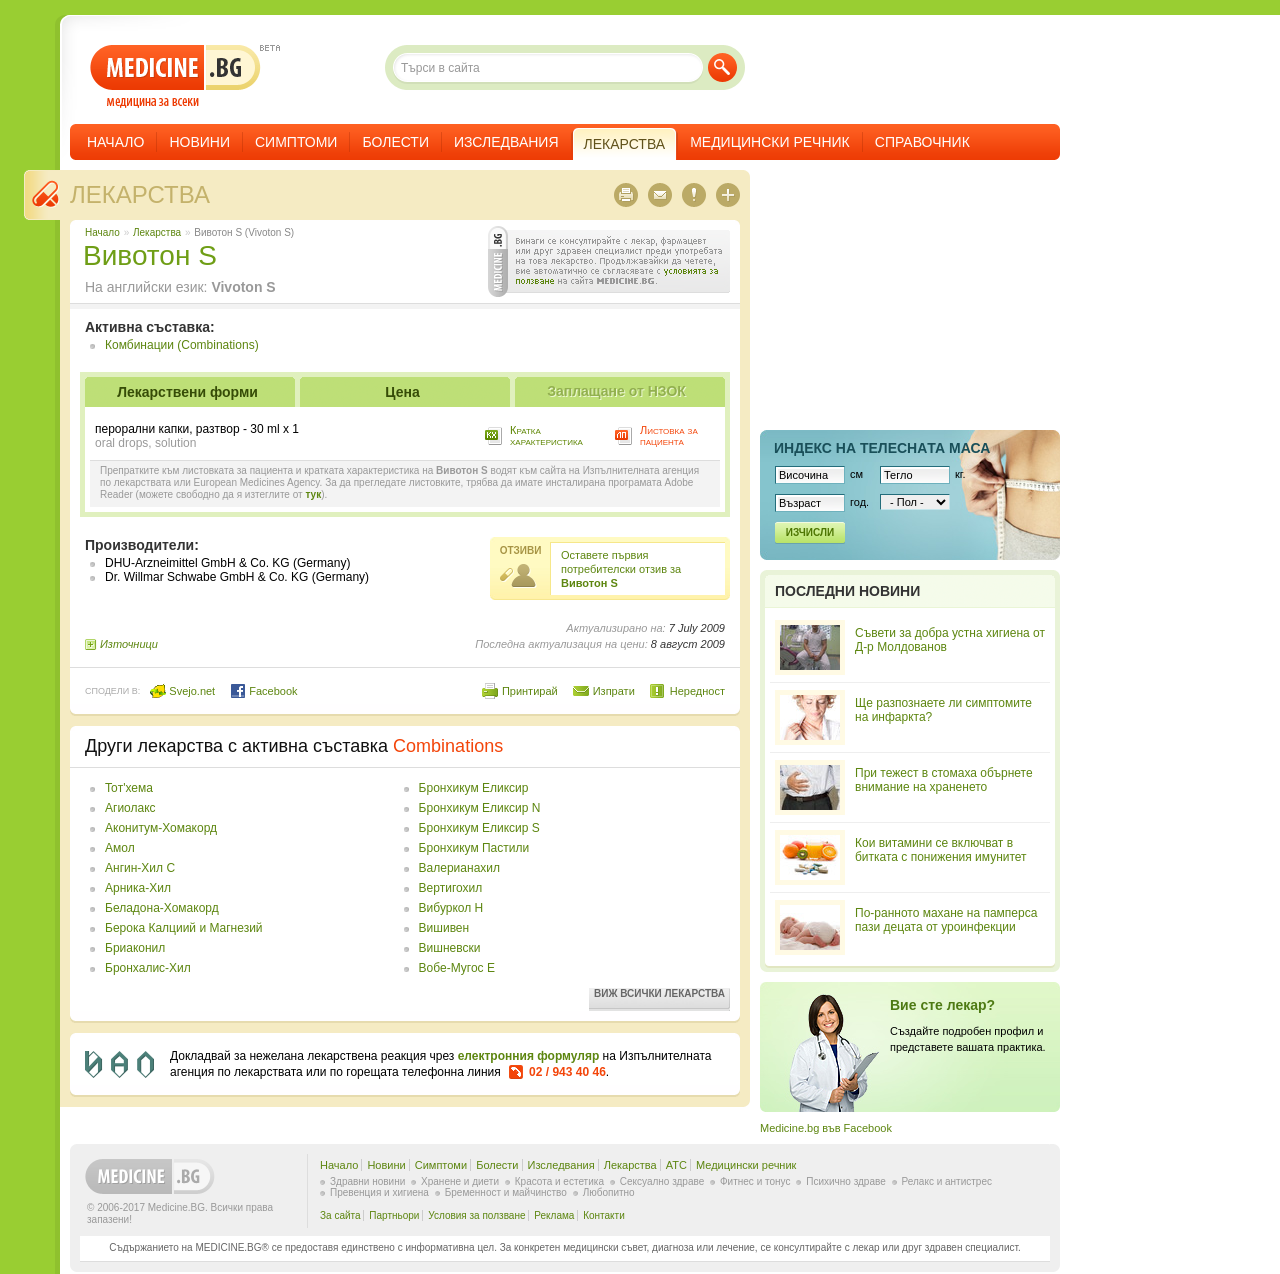 This screenshot has width=1280, height=1274. What do you see at coordinates (140, 868) in the screenshot?
I see `Ангин-Хил С` at bounding box center [140, 868].